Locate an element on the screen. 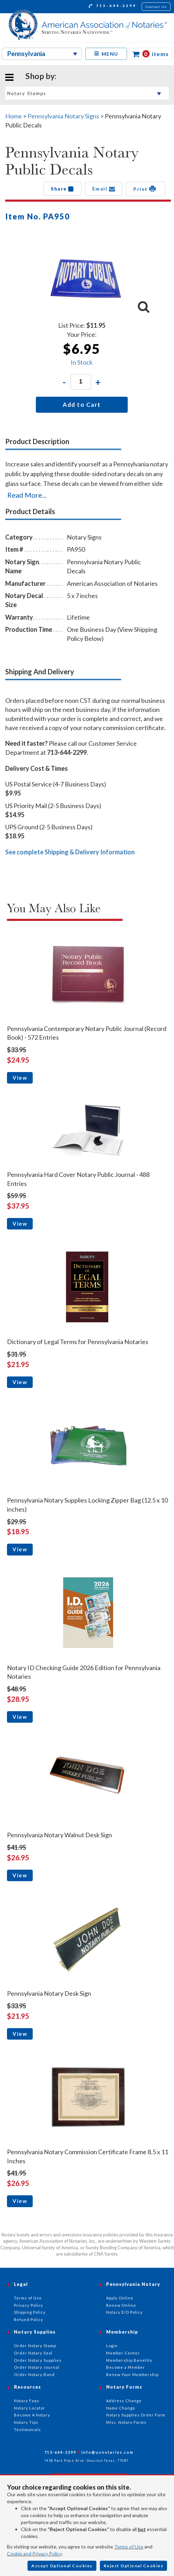  See complete Shipping & Delivery Information is located at coordinates (70, 852).